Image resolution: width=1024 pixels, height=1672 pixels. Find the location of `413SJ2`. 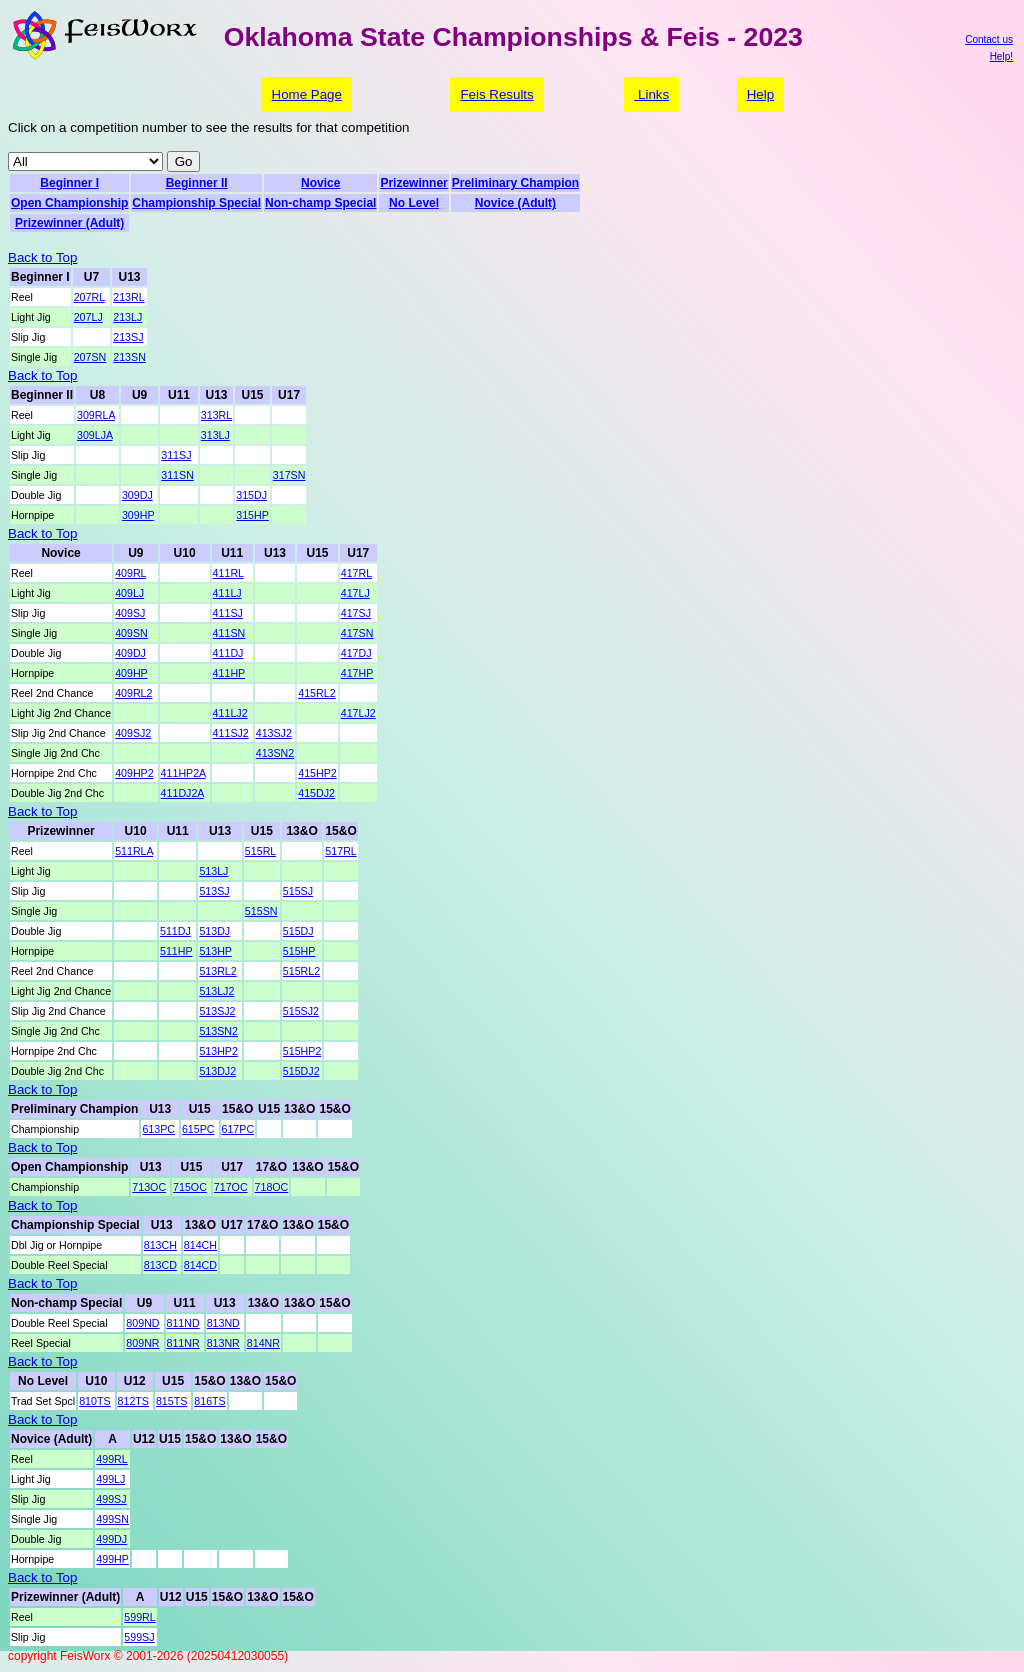

413SJ2 is located at coordinates (274, 733).